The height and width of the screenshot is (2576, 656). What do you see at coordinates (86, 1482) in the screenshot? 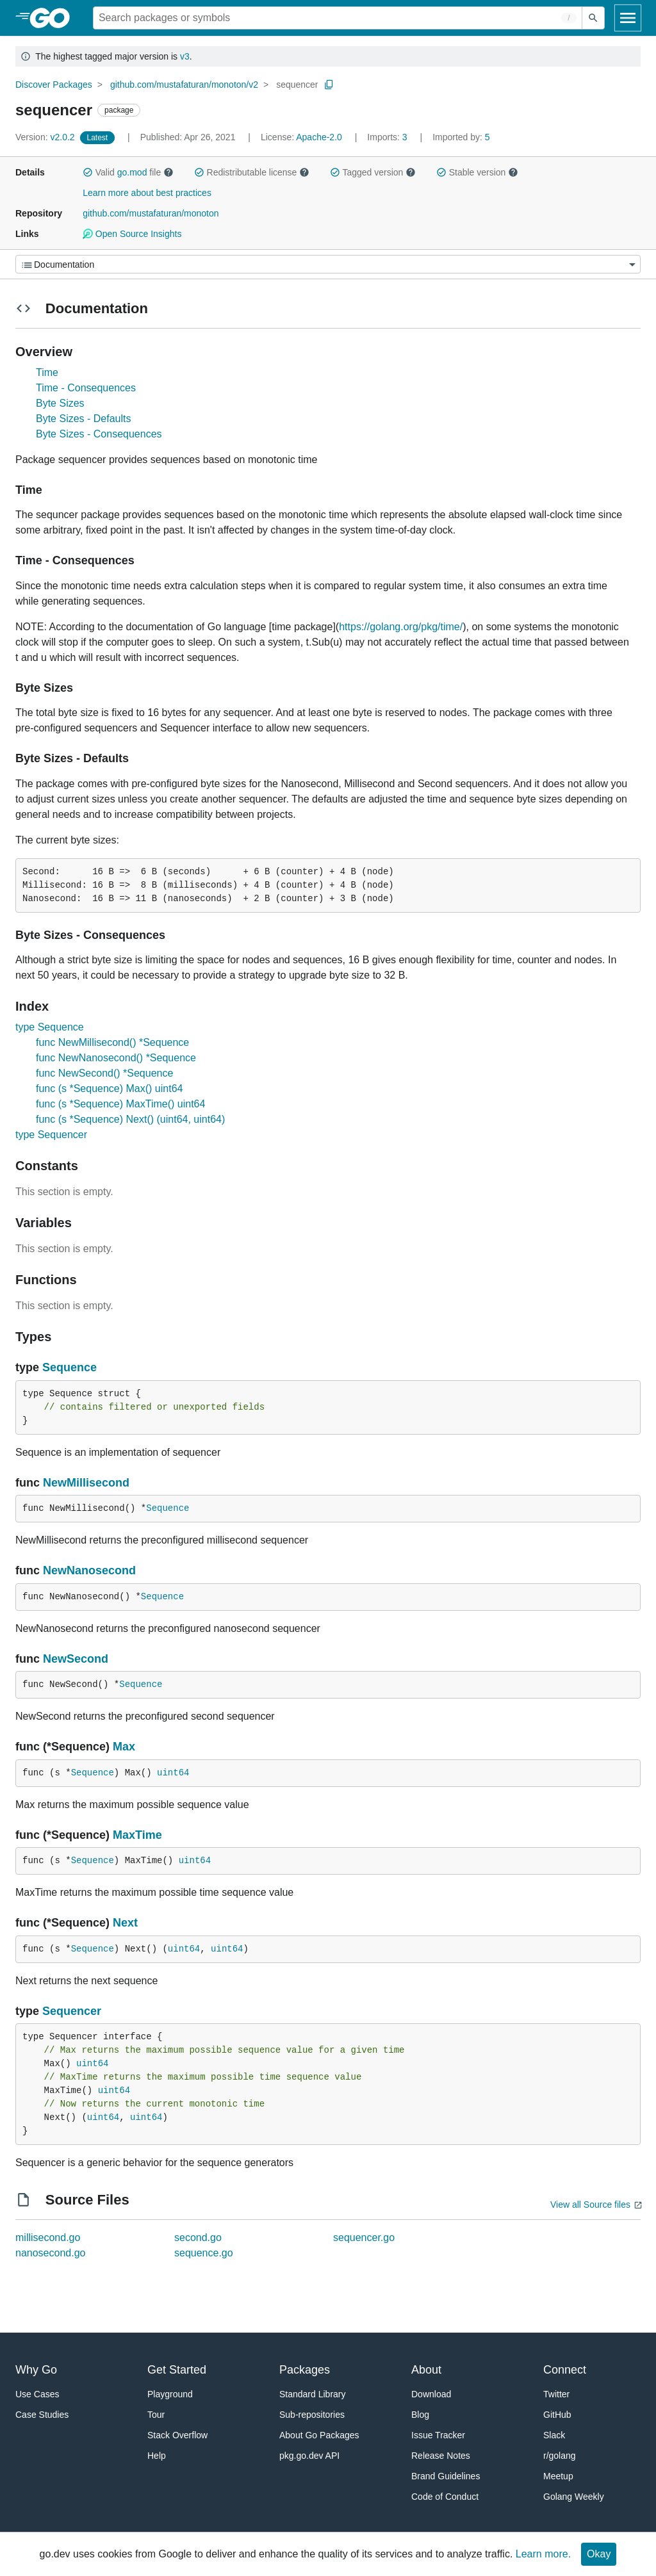
I see `NewMillisecond` at bounding box center [86, 1482].